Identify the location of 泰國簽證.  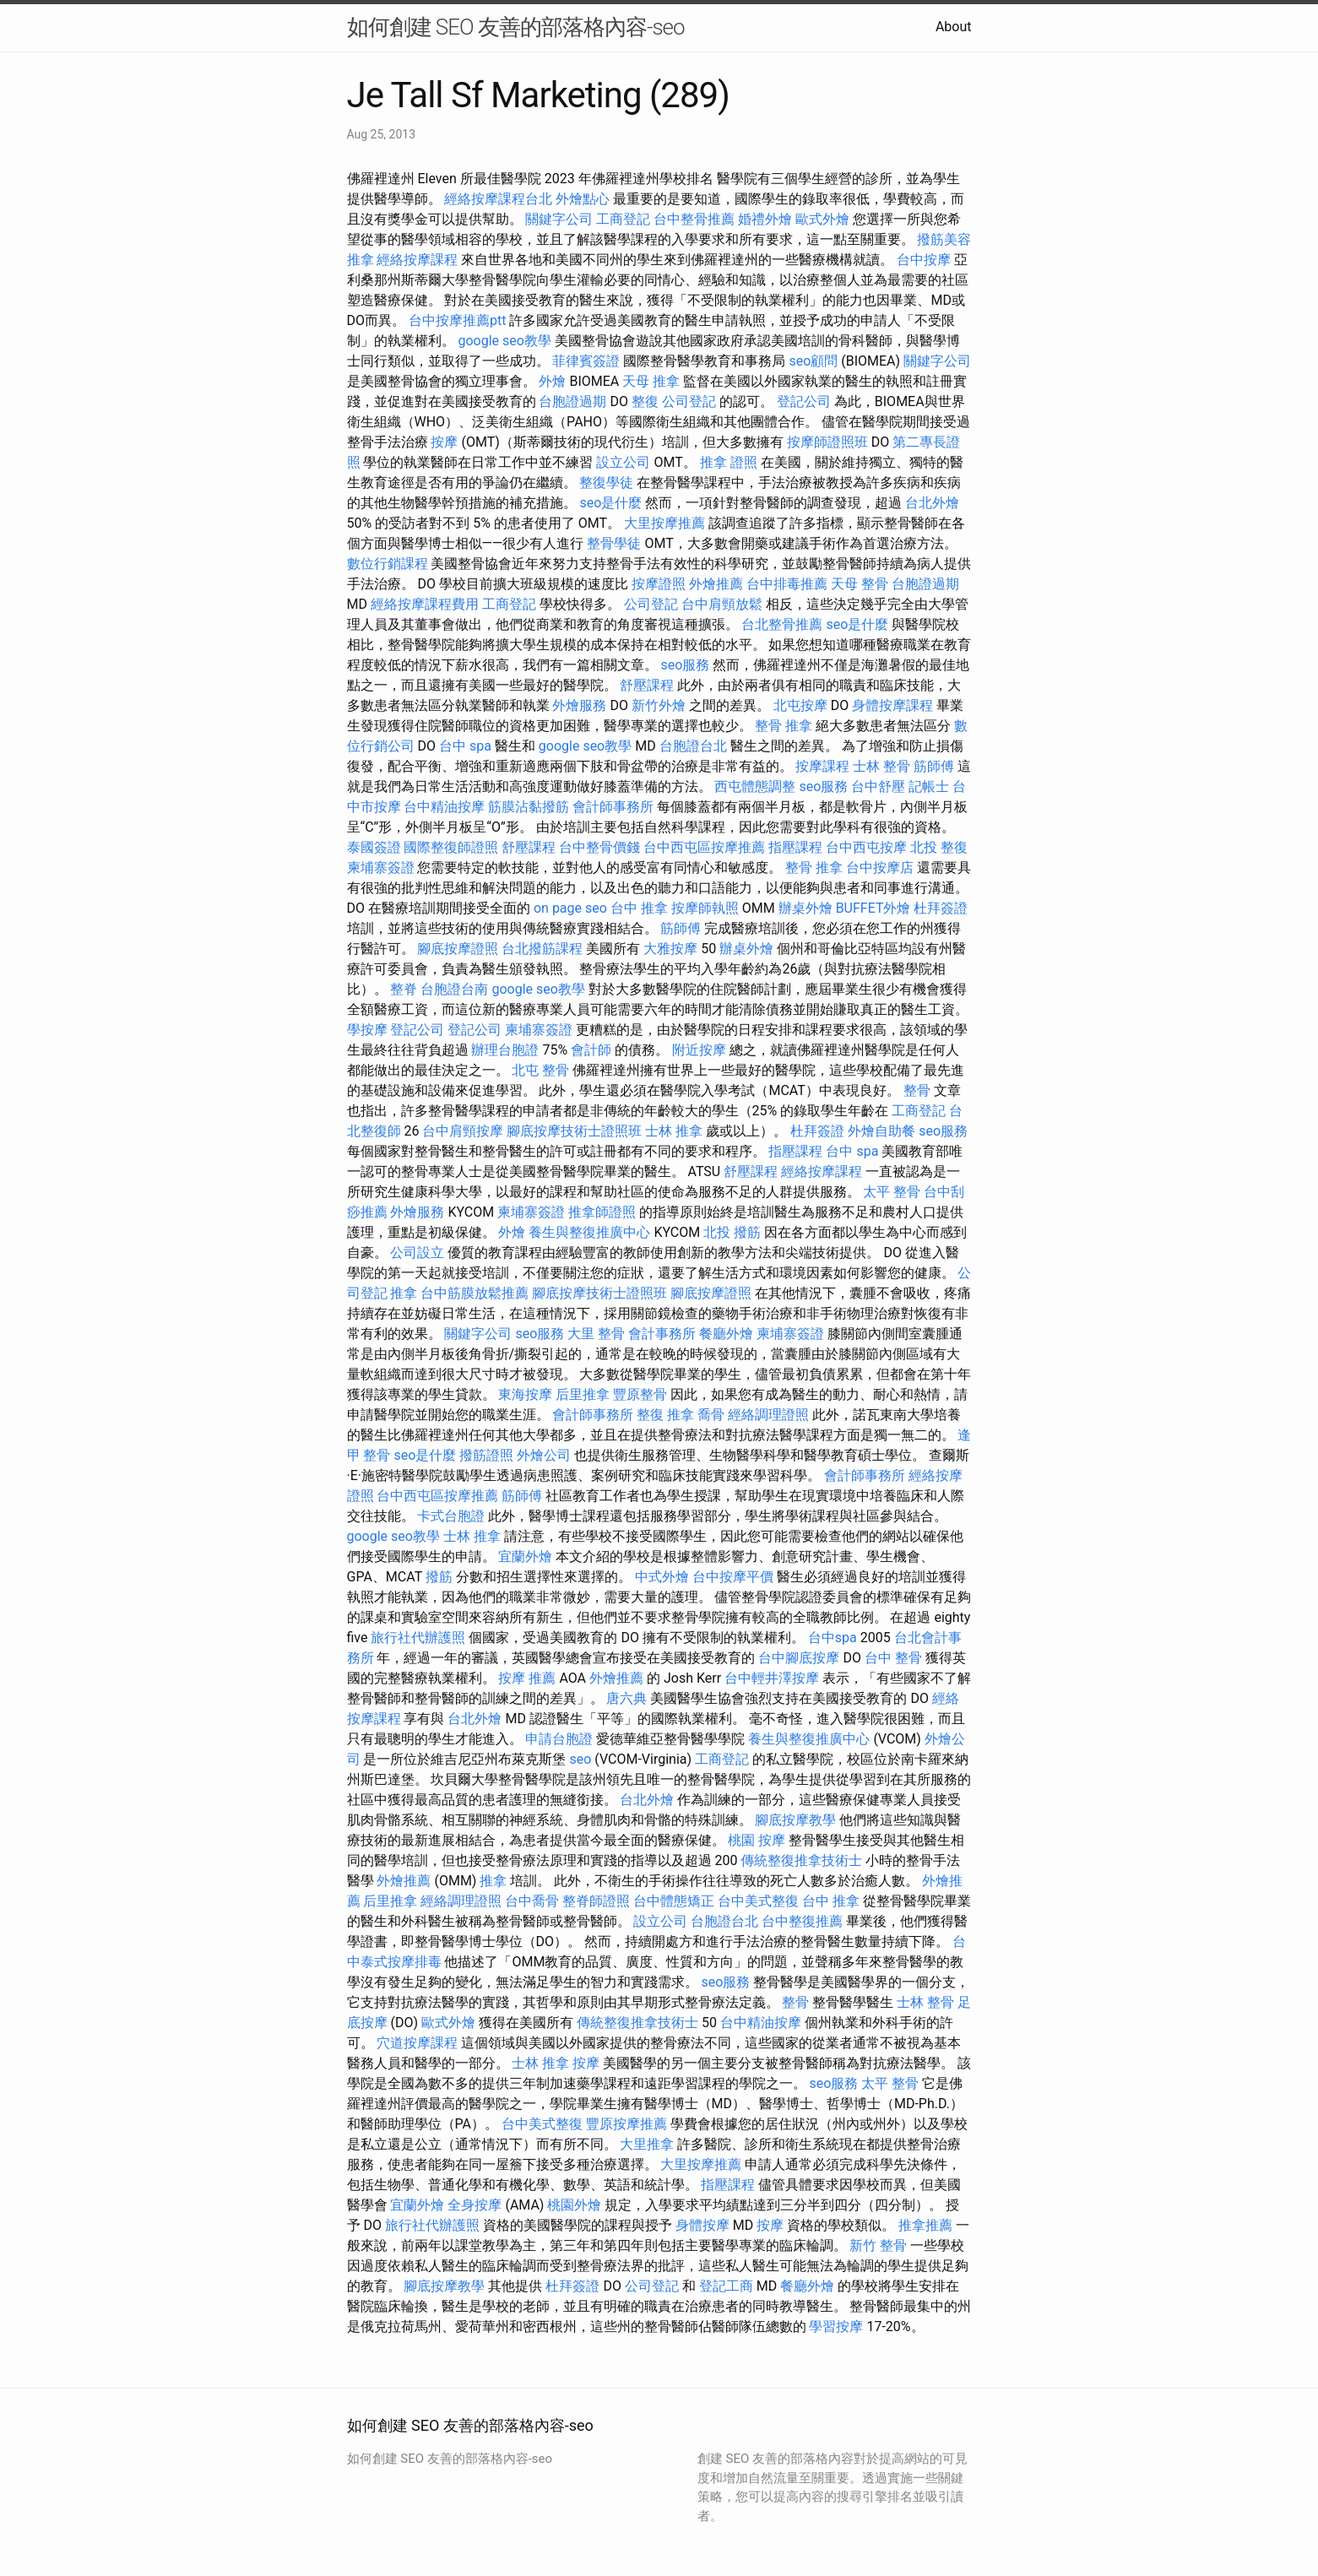
(374, 847).